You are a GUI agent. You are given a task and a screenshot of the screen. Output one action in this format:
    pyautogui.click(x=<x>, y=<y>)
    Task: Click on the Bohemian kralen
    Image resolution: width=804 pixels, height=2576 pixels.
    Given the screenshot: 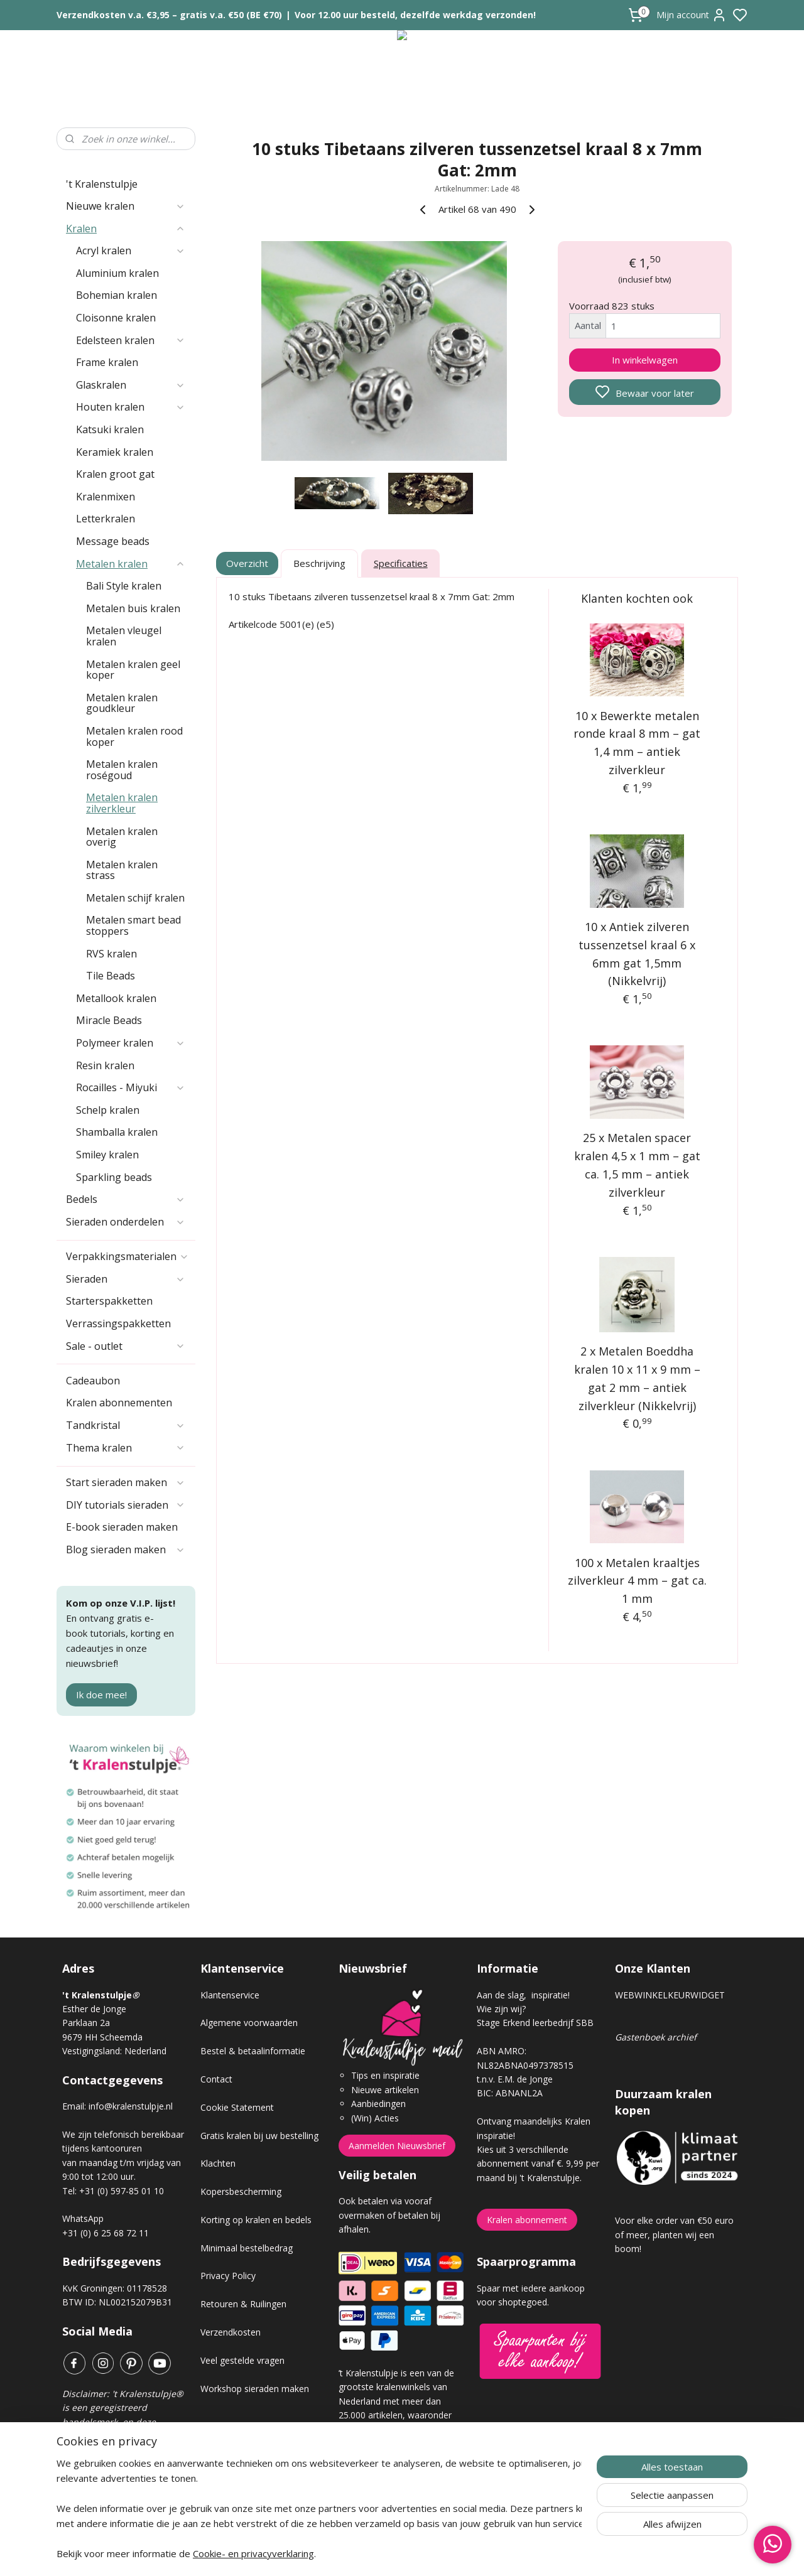 What is the action you would take?
    pyautogui.click(x=116, y=295)
    